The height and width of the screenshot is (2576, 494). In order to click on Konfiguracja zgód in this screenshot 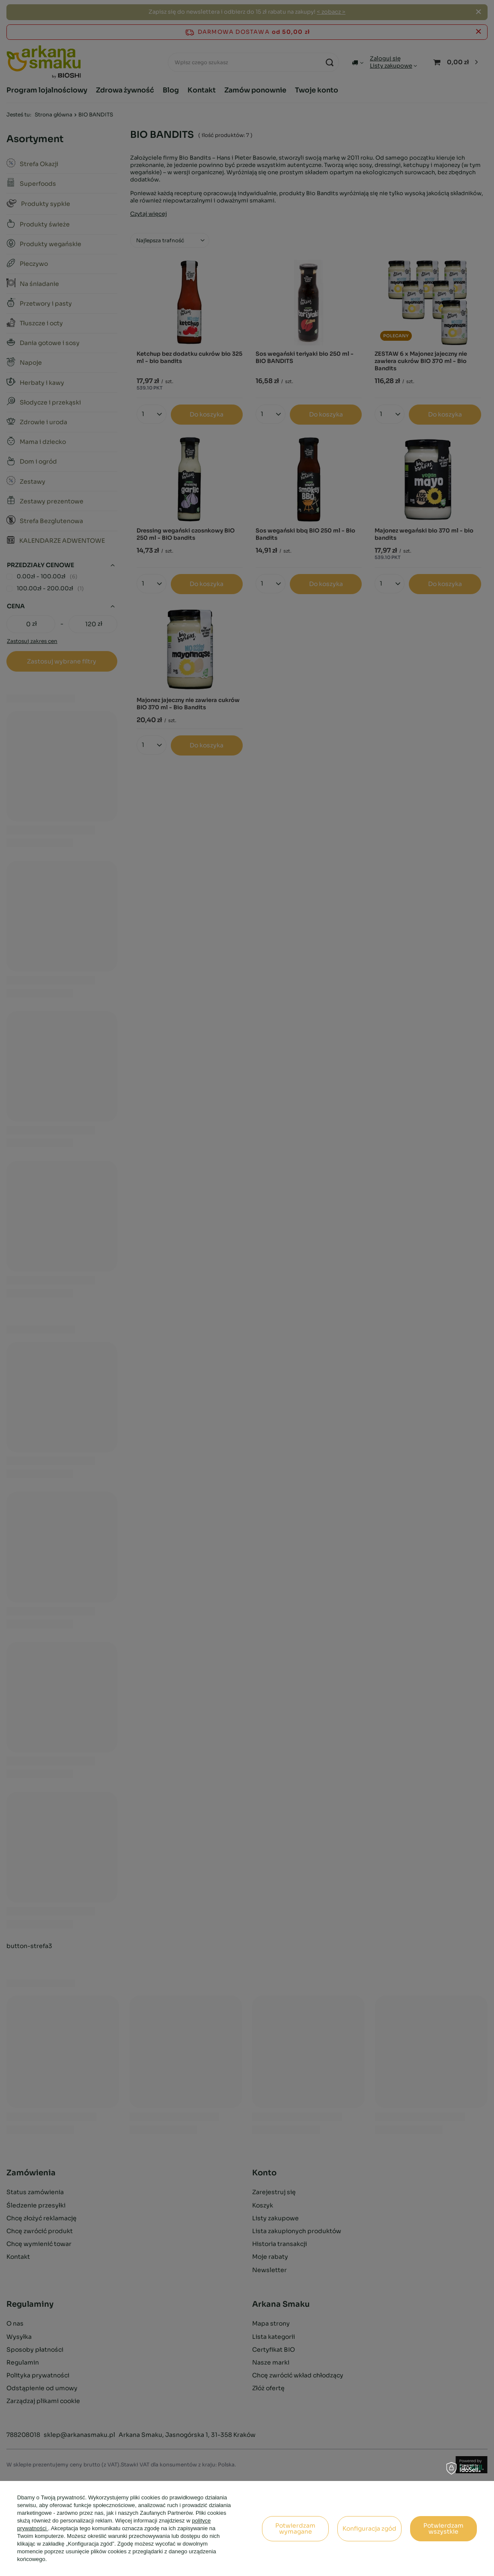, I will do `click(369, 2528)`.